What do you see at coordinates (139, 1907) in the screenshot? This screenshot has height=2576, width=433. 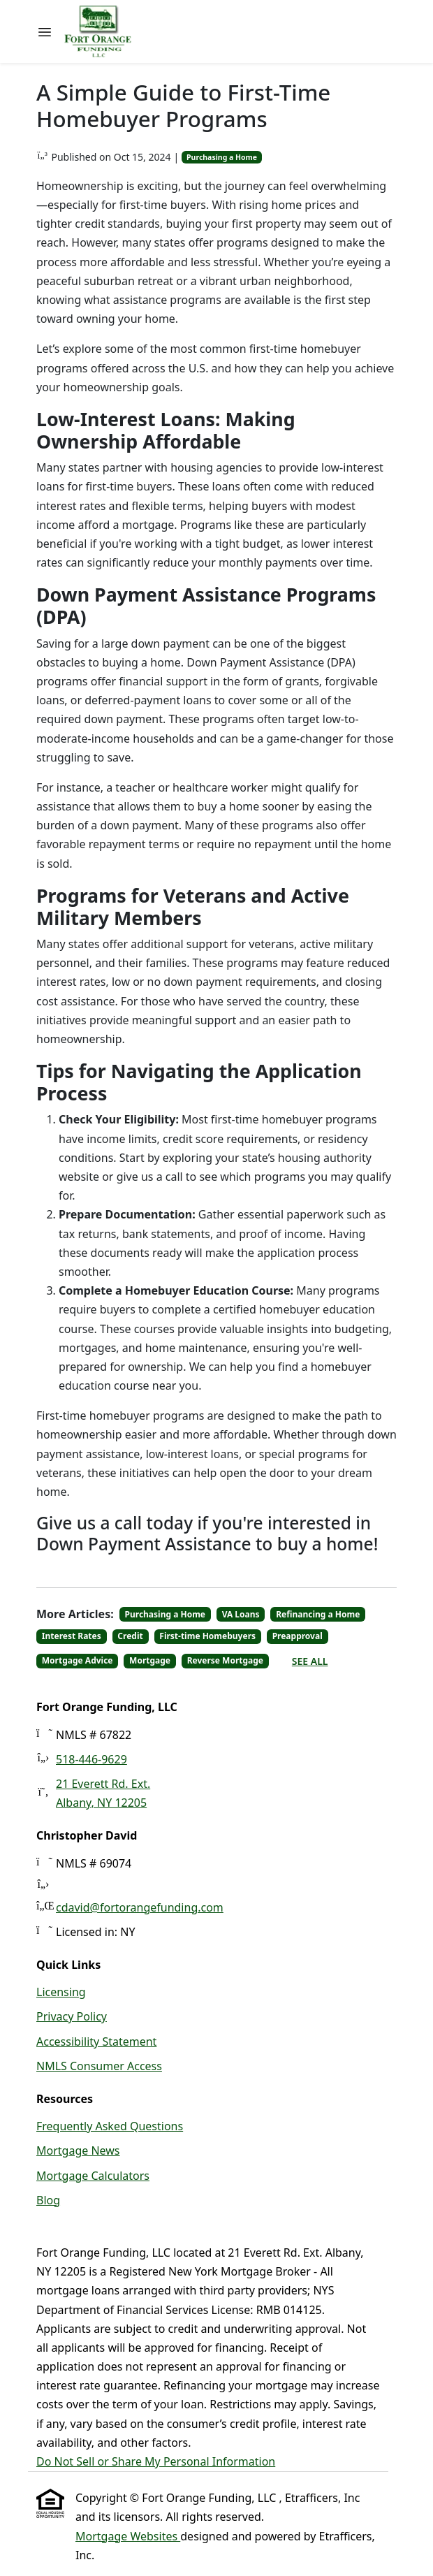 I see `cdavid@fortorangefunding.com` at bounding box center [139, 1907].